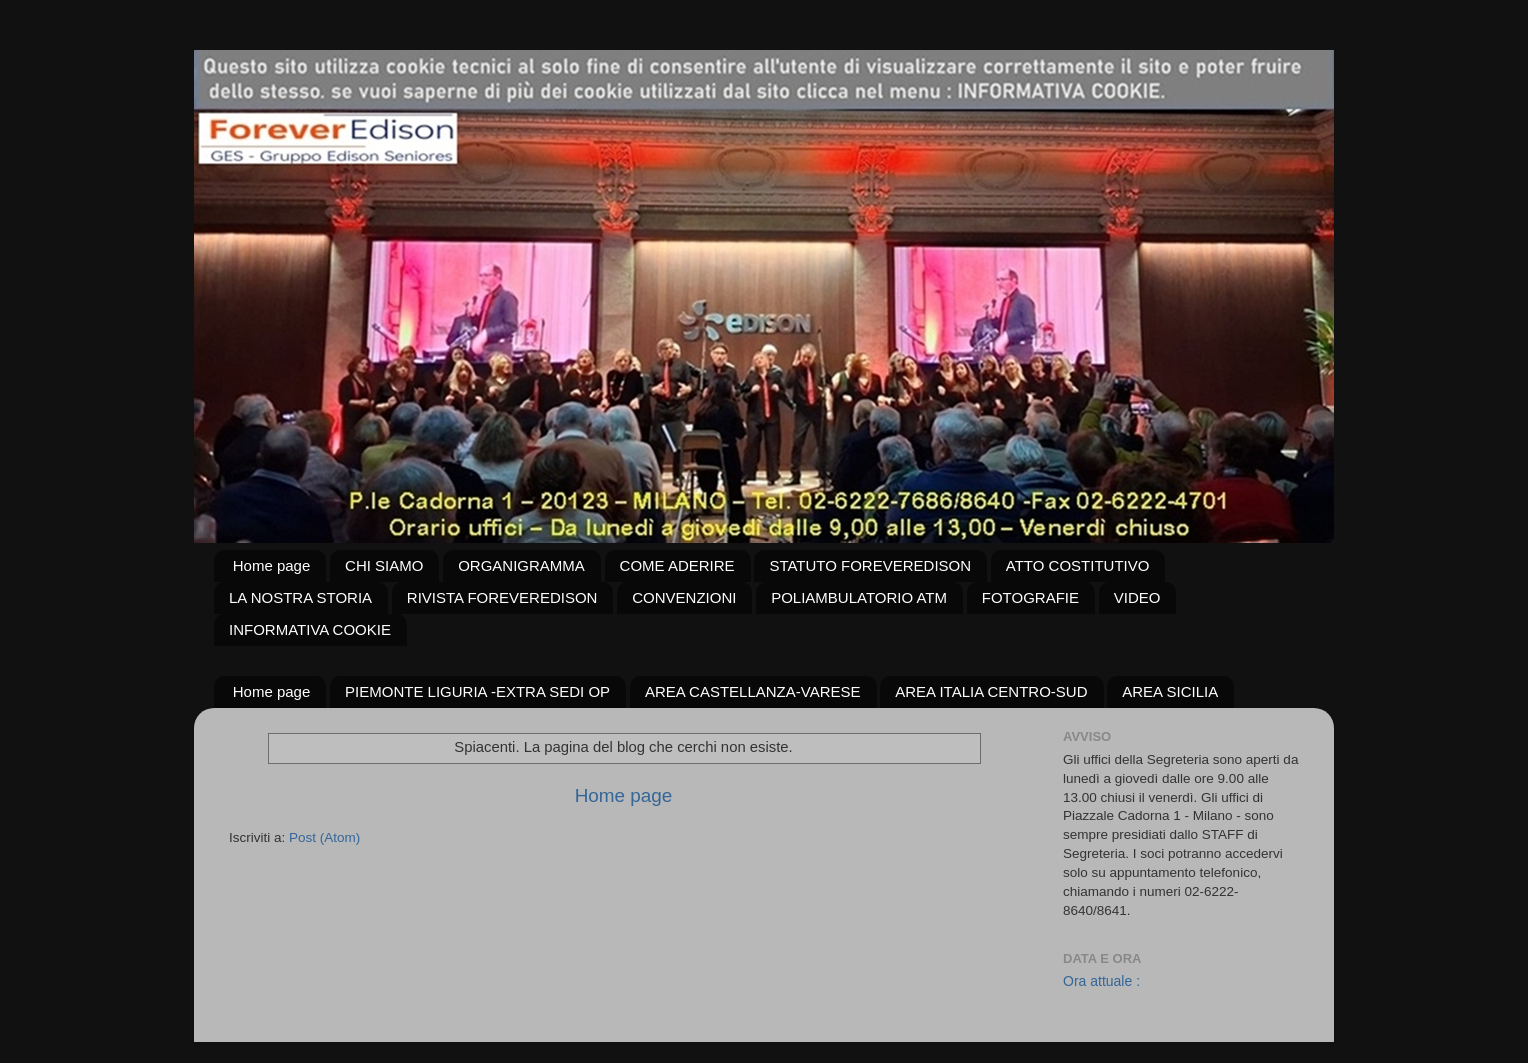  Describe the element at coordinates (272, 565) in the screenshot. I see `Home page` at that location.